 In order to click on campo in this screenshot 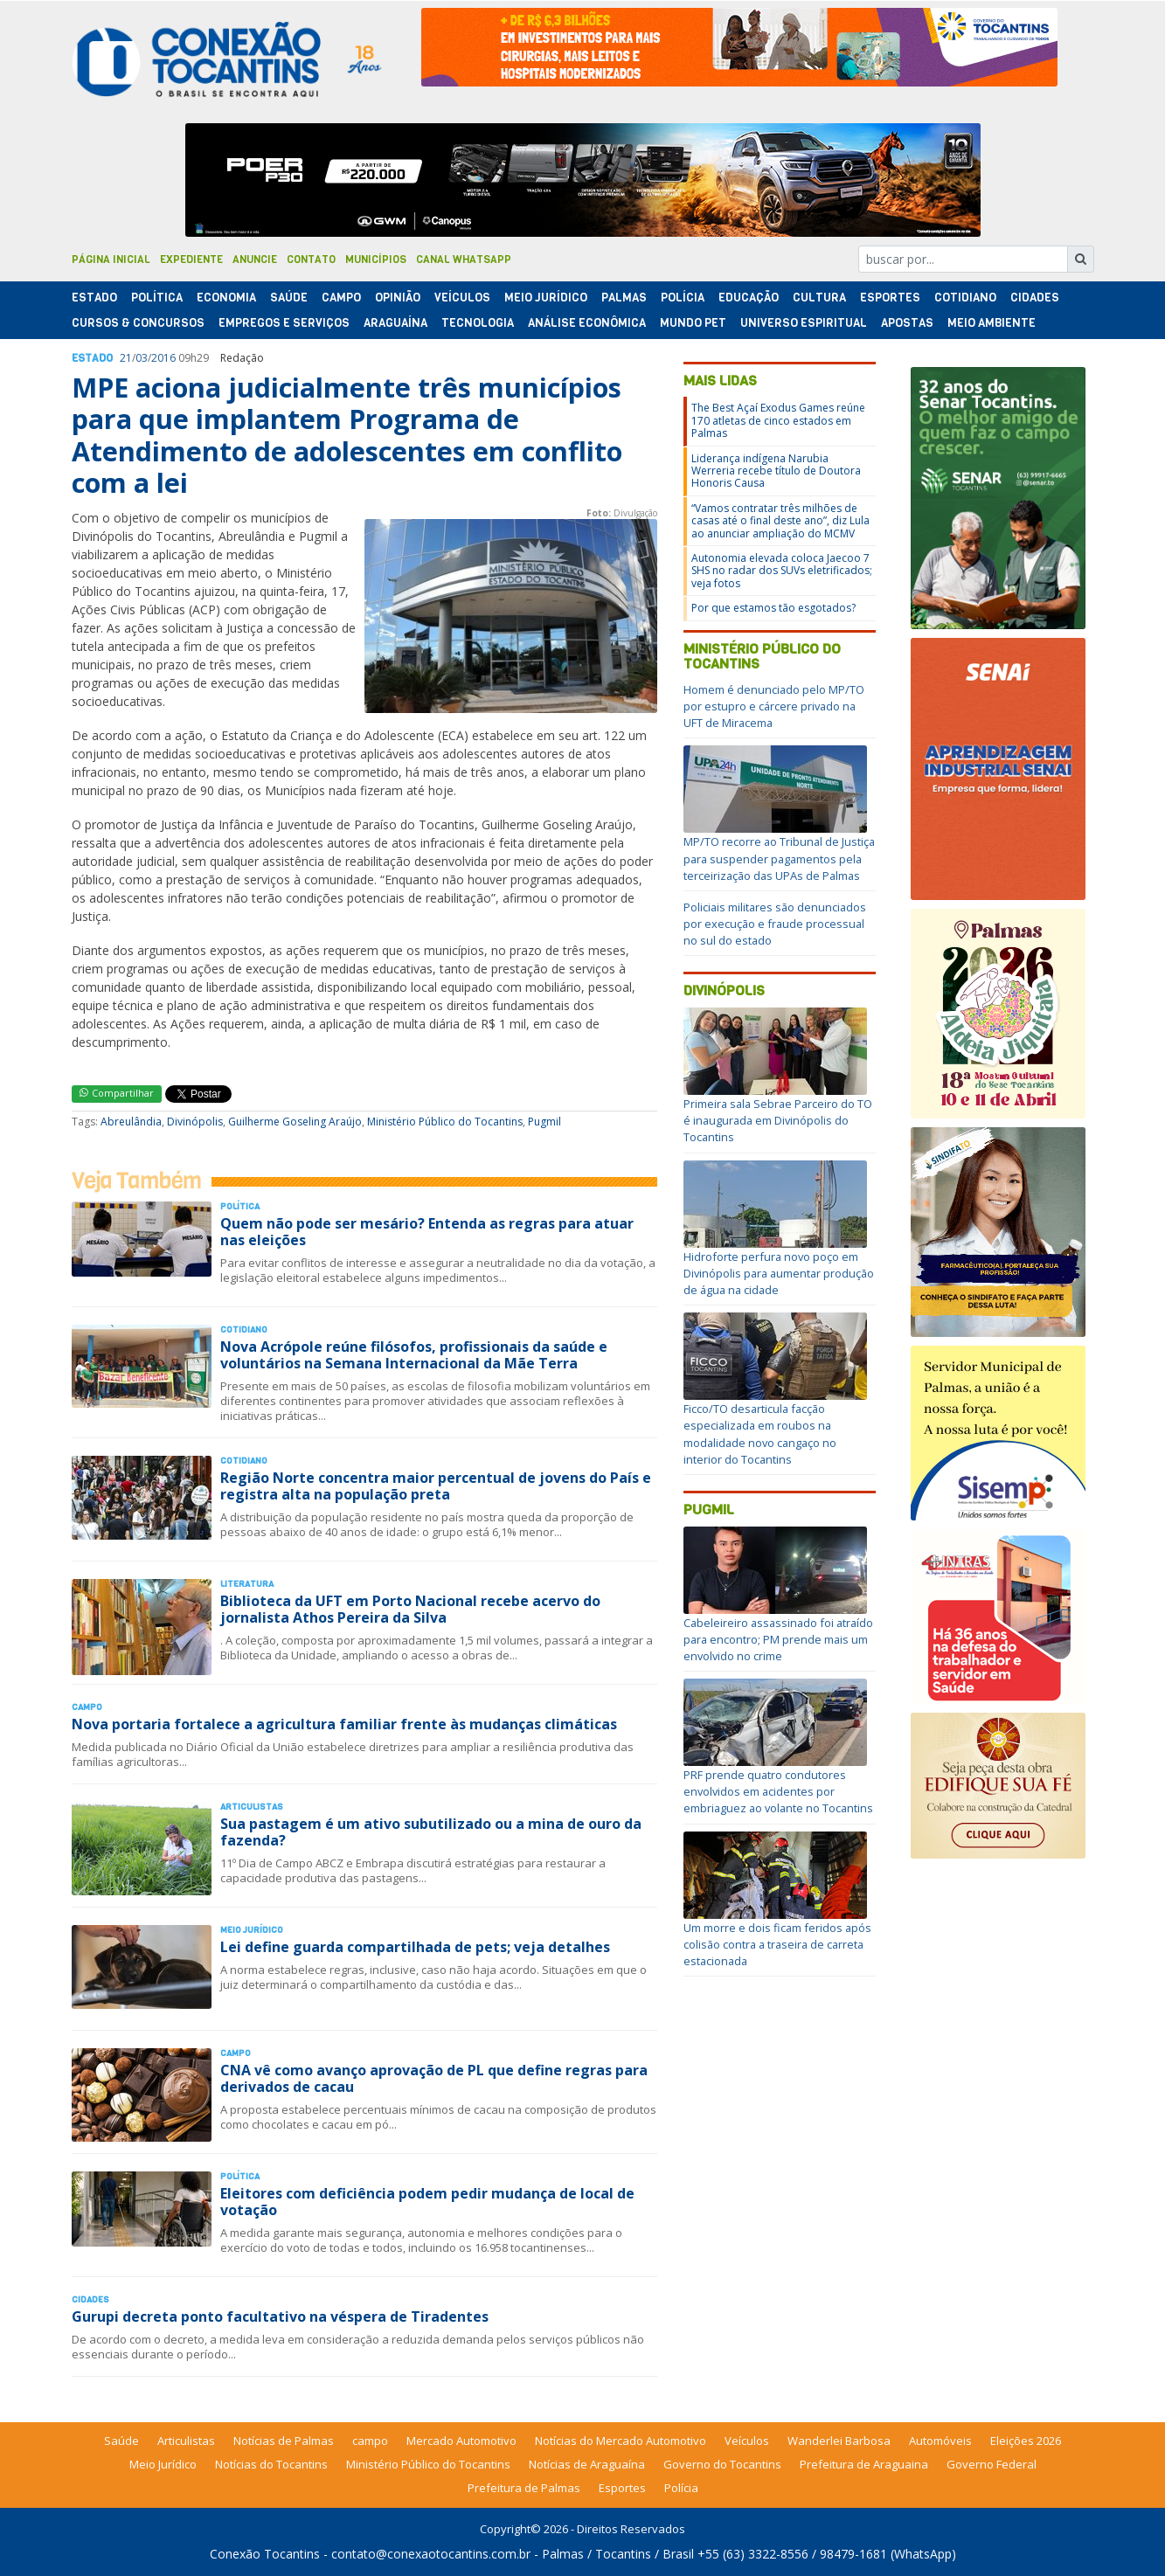, I will do `click(370, 2440)`.